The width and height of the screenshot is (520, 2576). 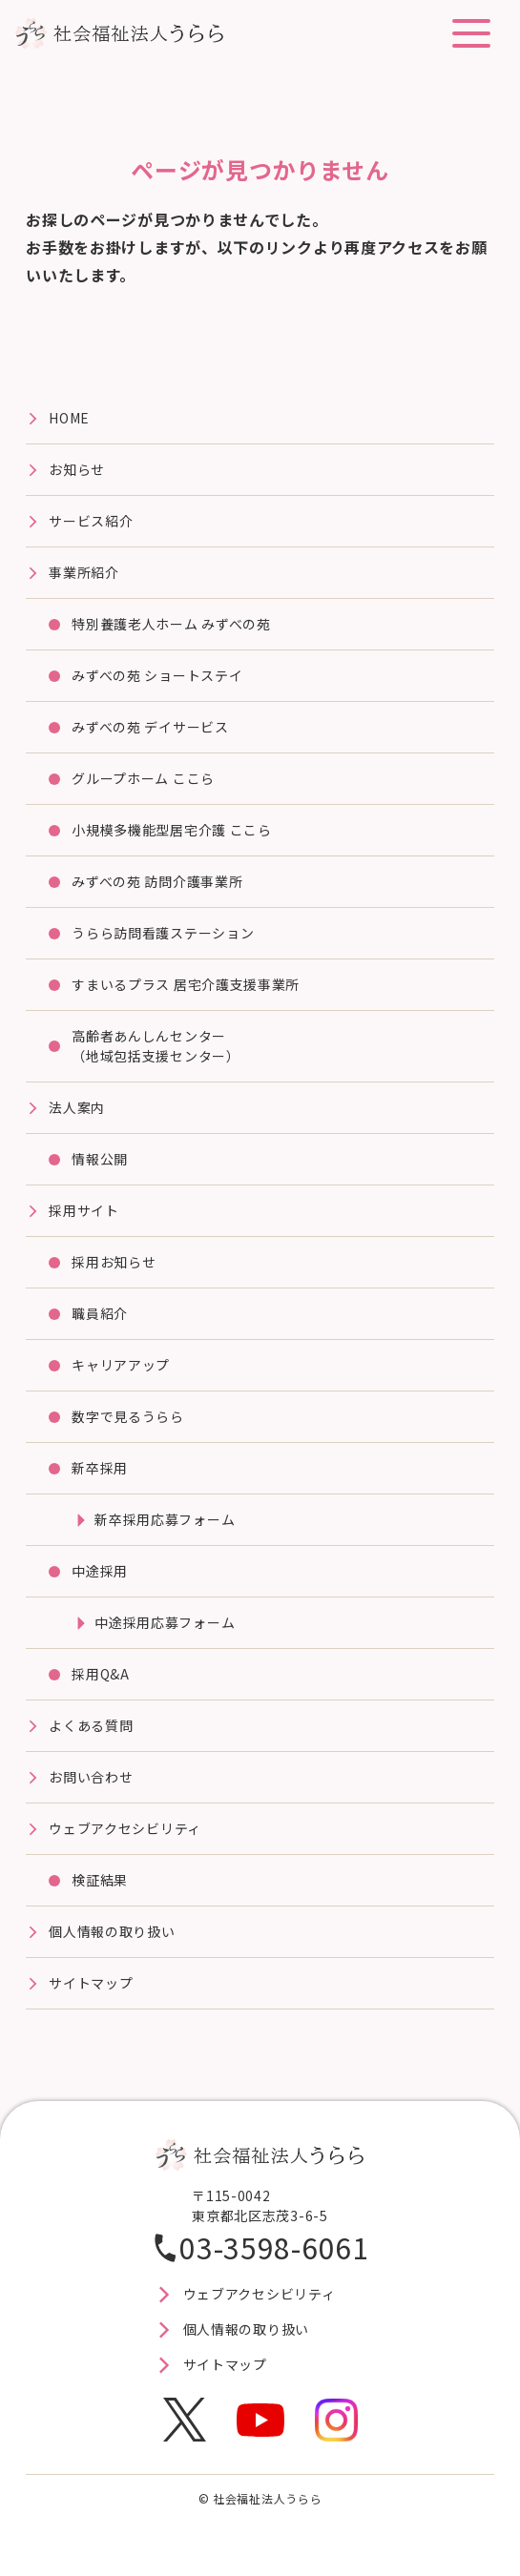 I want to click on グループホーム ここら, so click(x=143, y=778).